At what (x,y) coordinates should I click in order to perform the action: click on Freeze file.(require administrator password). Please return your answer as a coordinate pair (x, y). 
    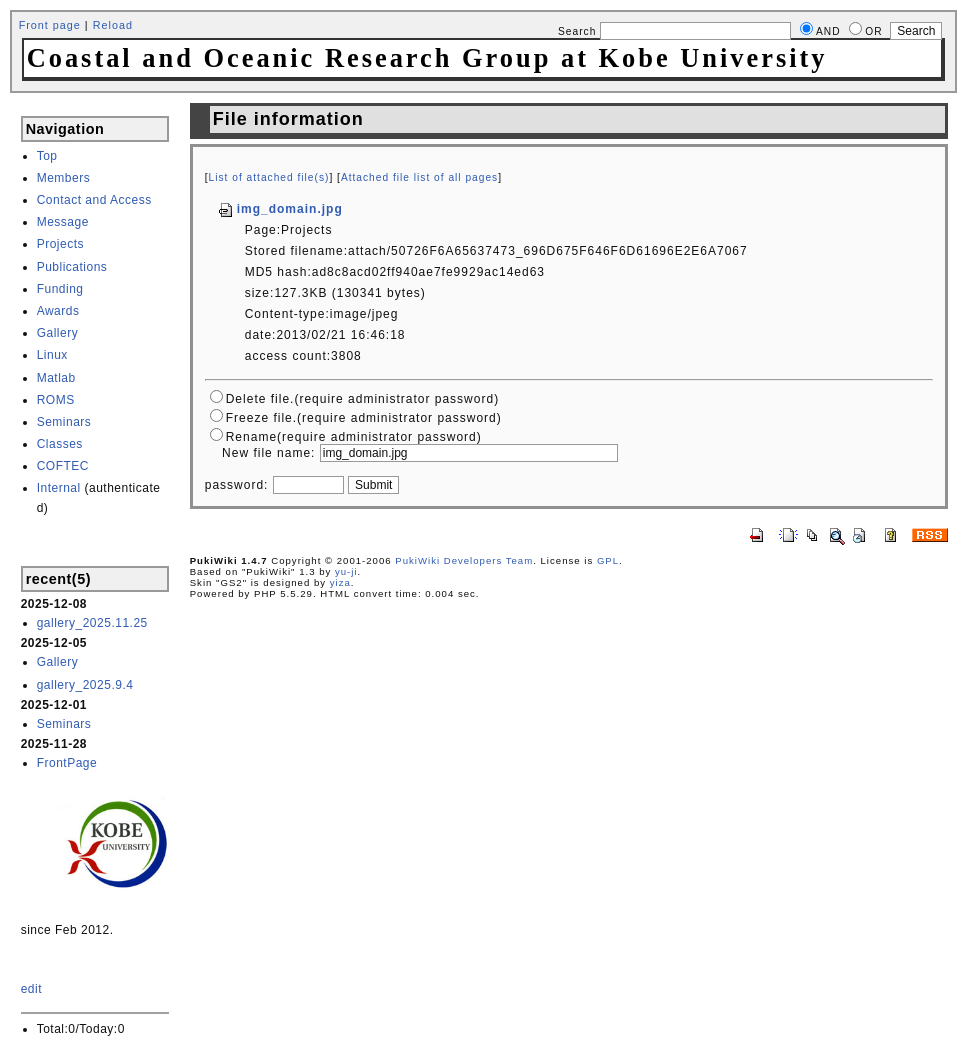
    Looking at the image, I should click on (364, 418).